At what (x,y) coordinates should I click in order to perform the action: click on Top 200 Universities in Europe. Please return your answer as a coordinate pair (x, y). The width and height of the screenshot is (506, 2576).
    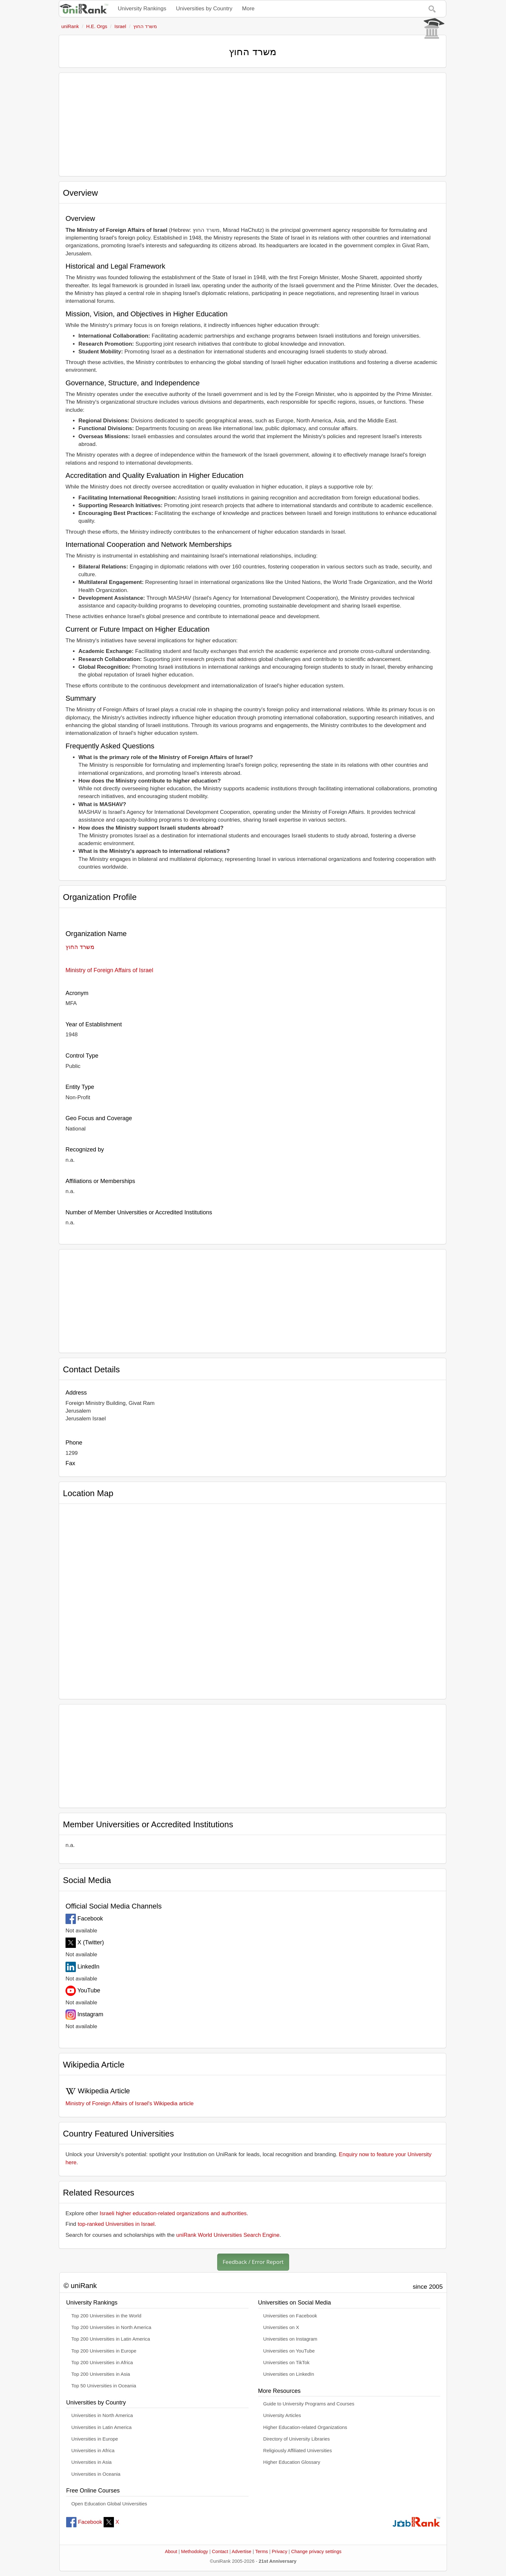
    Looking at the image, I should click on (104, 2351).